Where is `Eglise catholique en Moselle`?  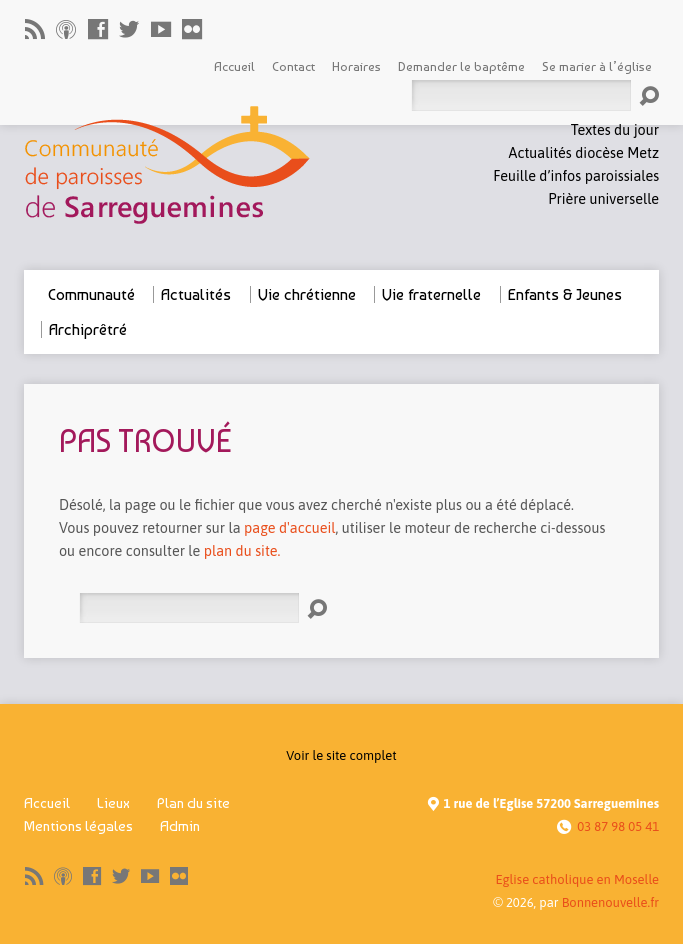 Eglise catholique en Moselle is located at coordinates (577, 879).